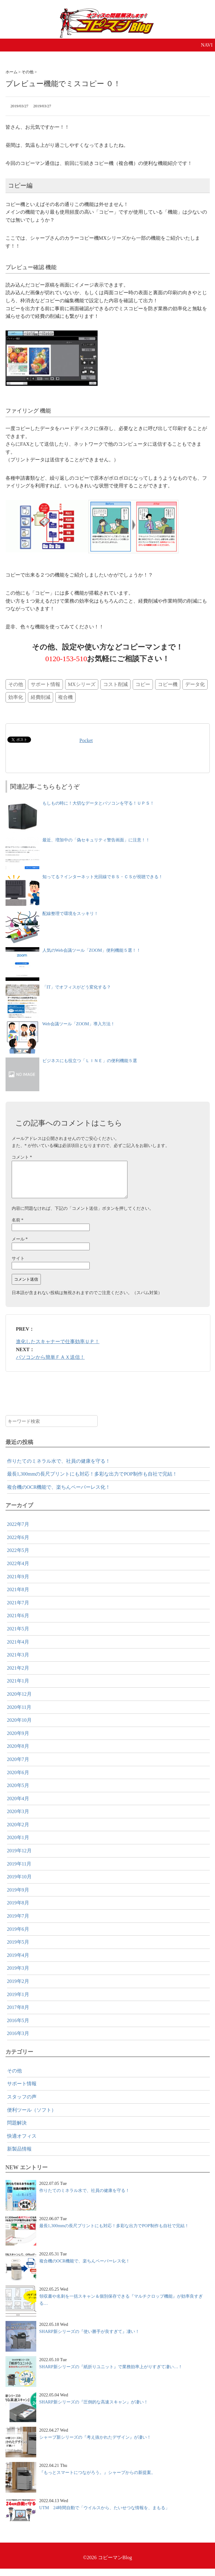  I want to click on 複合機のOCR機能で、楽ちんペーパーレス化！, so click(59, 1494).